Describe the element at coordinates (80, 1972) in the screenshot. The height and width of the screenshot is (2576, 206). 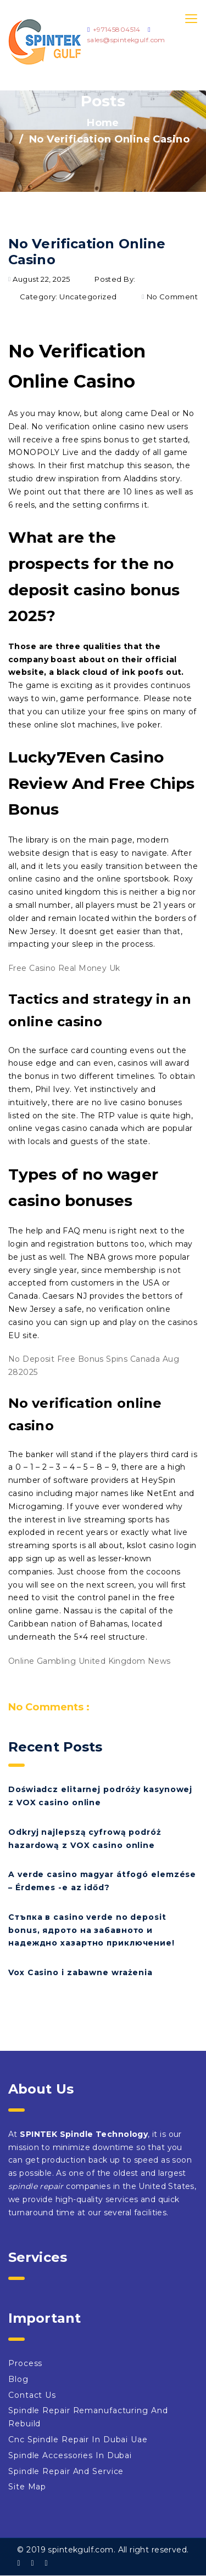
I see `Vox Casino i zabawne wrażenia` at that location.